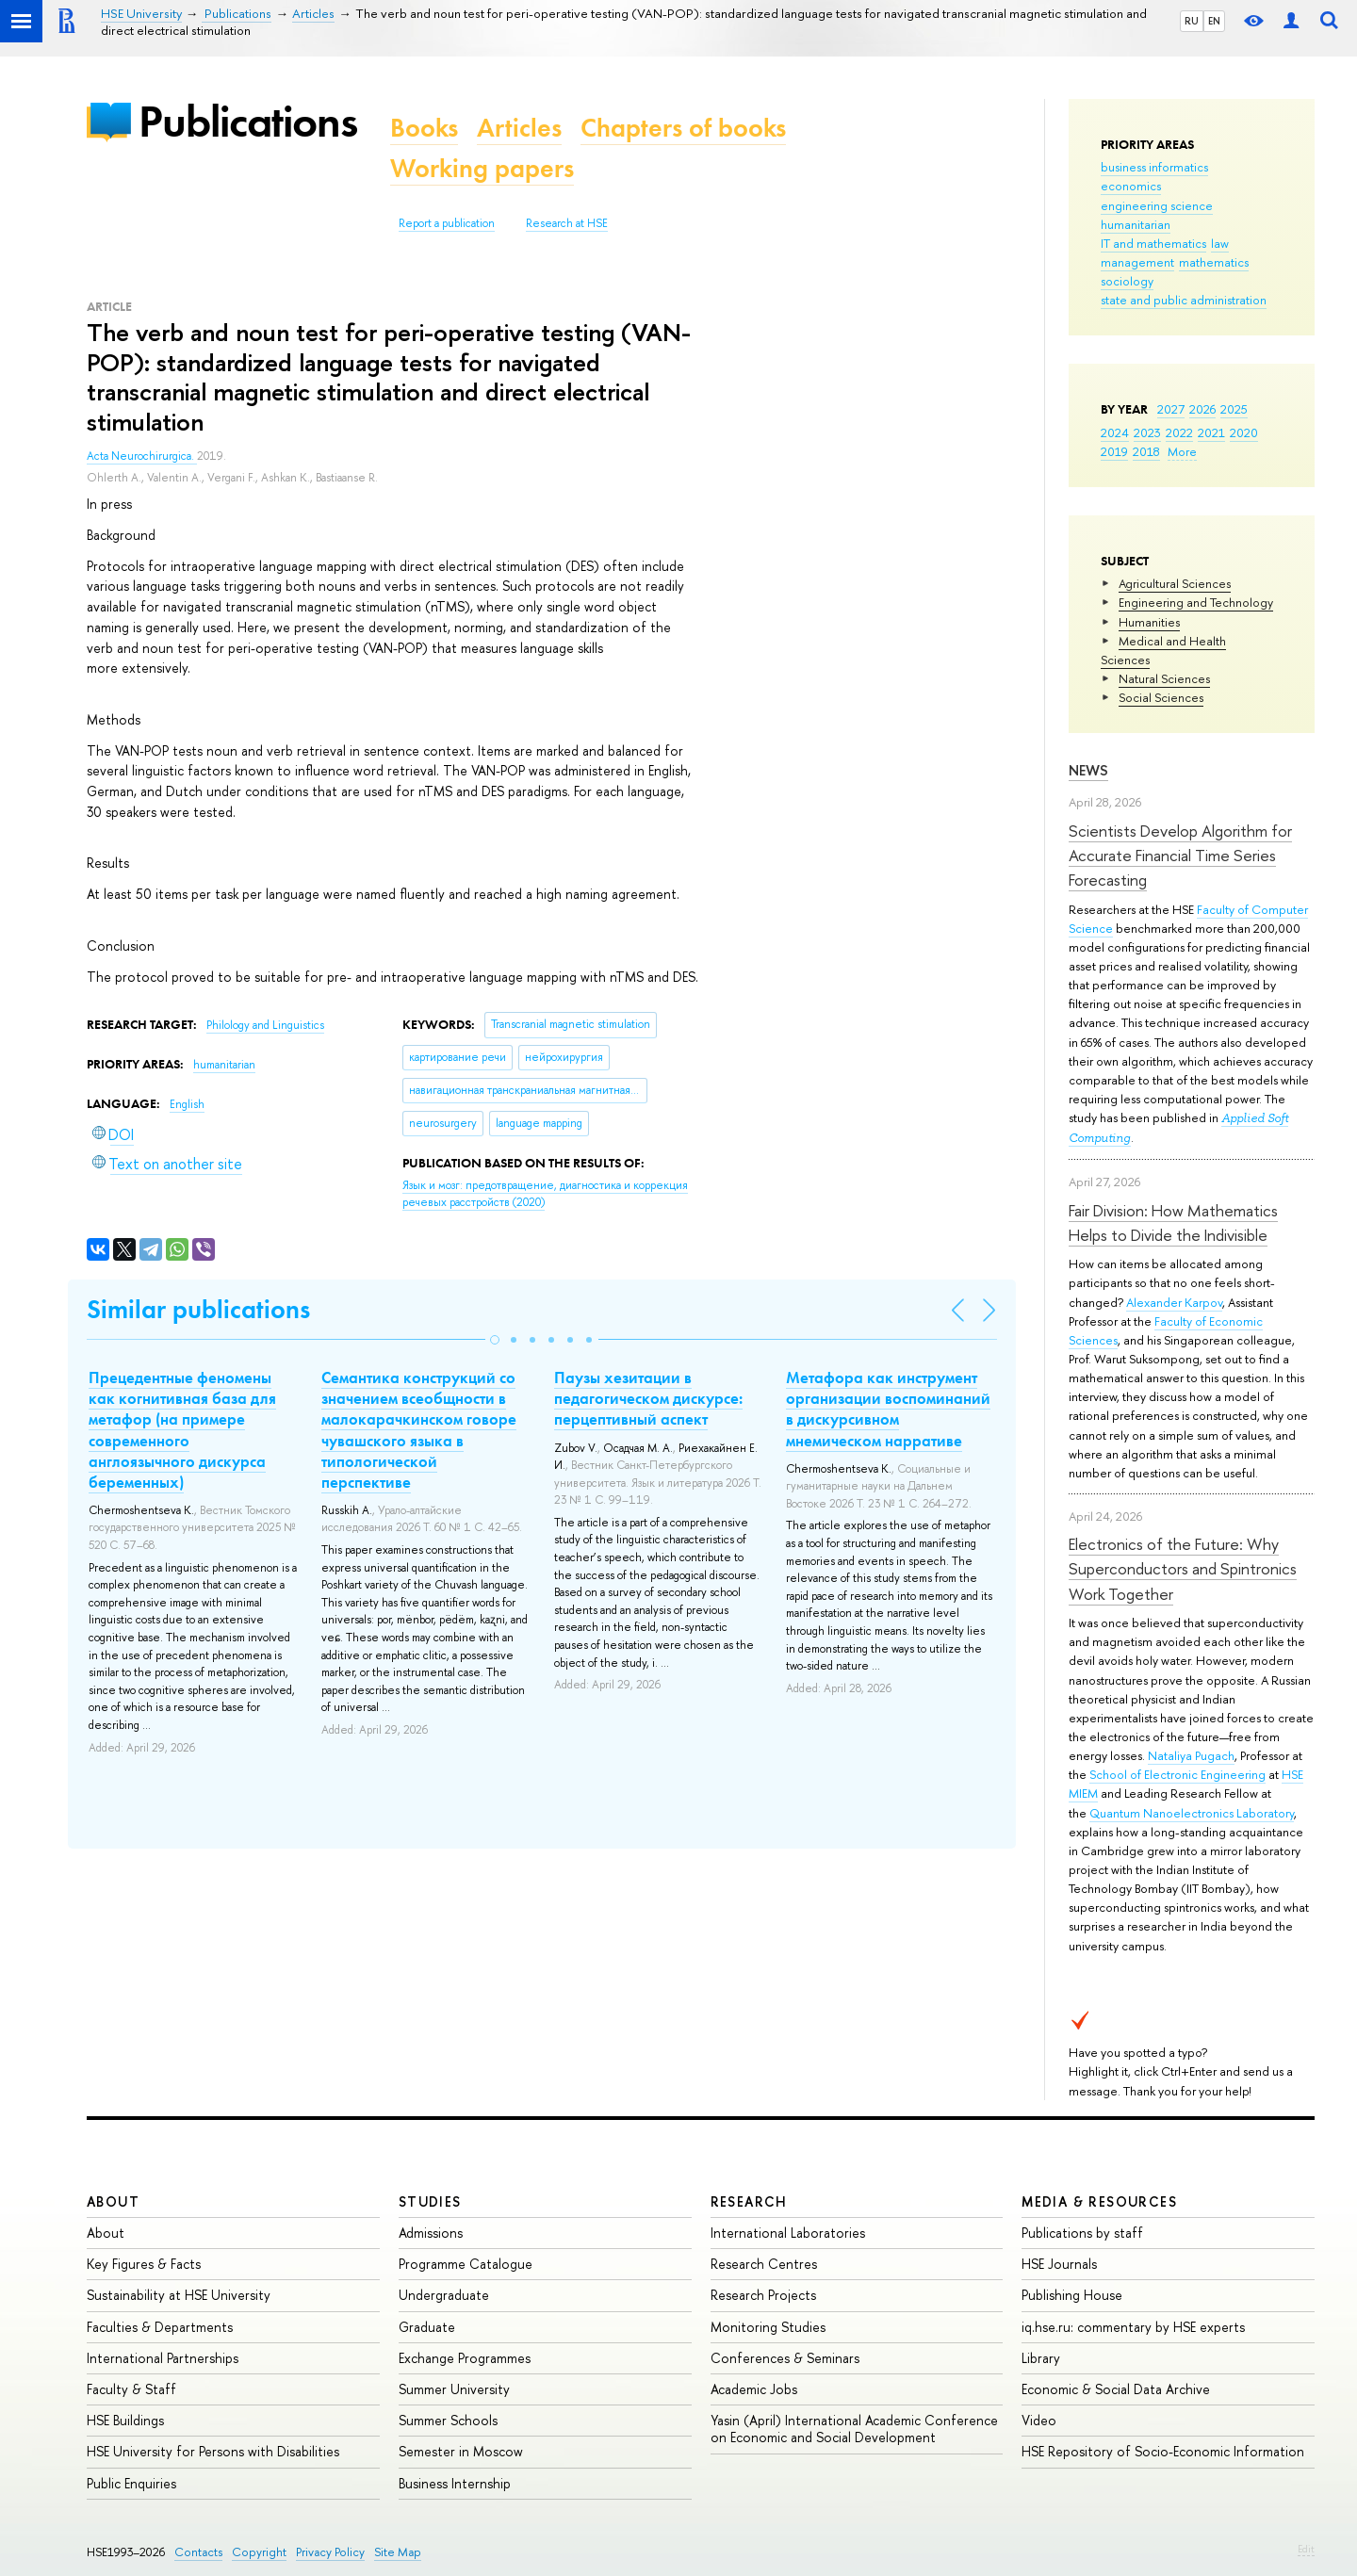  Describe the element at coordinates (1153, 243) in the screenshot. I see `IT and mathematics` at that location.